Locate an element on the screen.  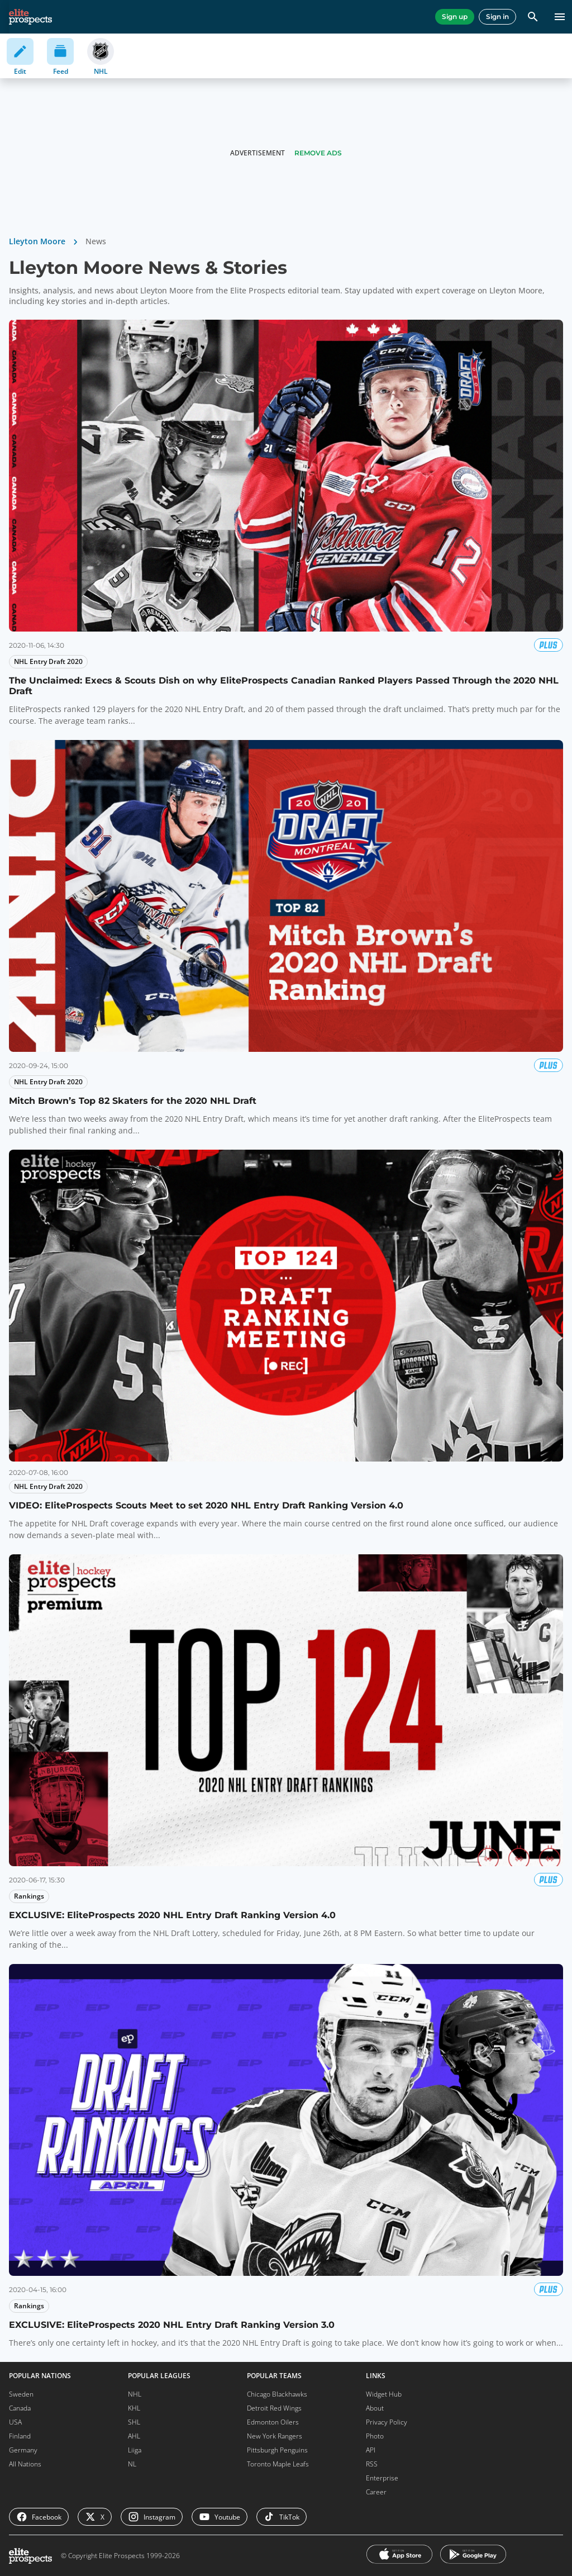
Photo is located at coordinates (375, 2436).